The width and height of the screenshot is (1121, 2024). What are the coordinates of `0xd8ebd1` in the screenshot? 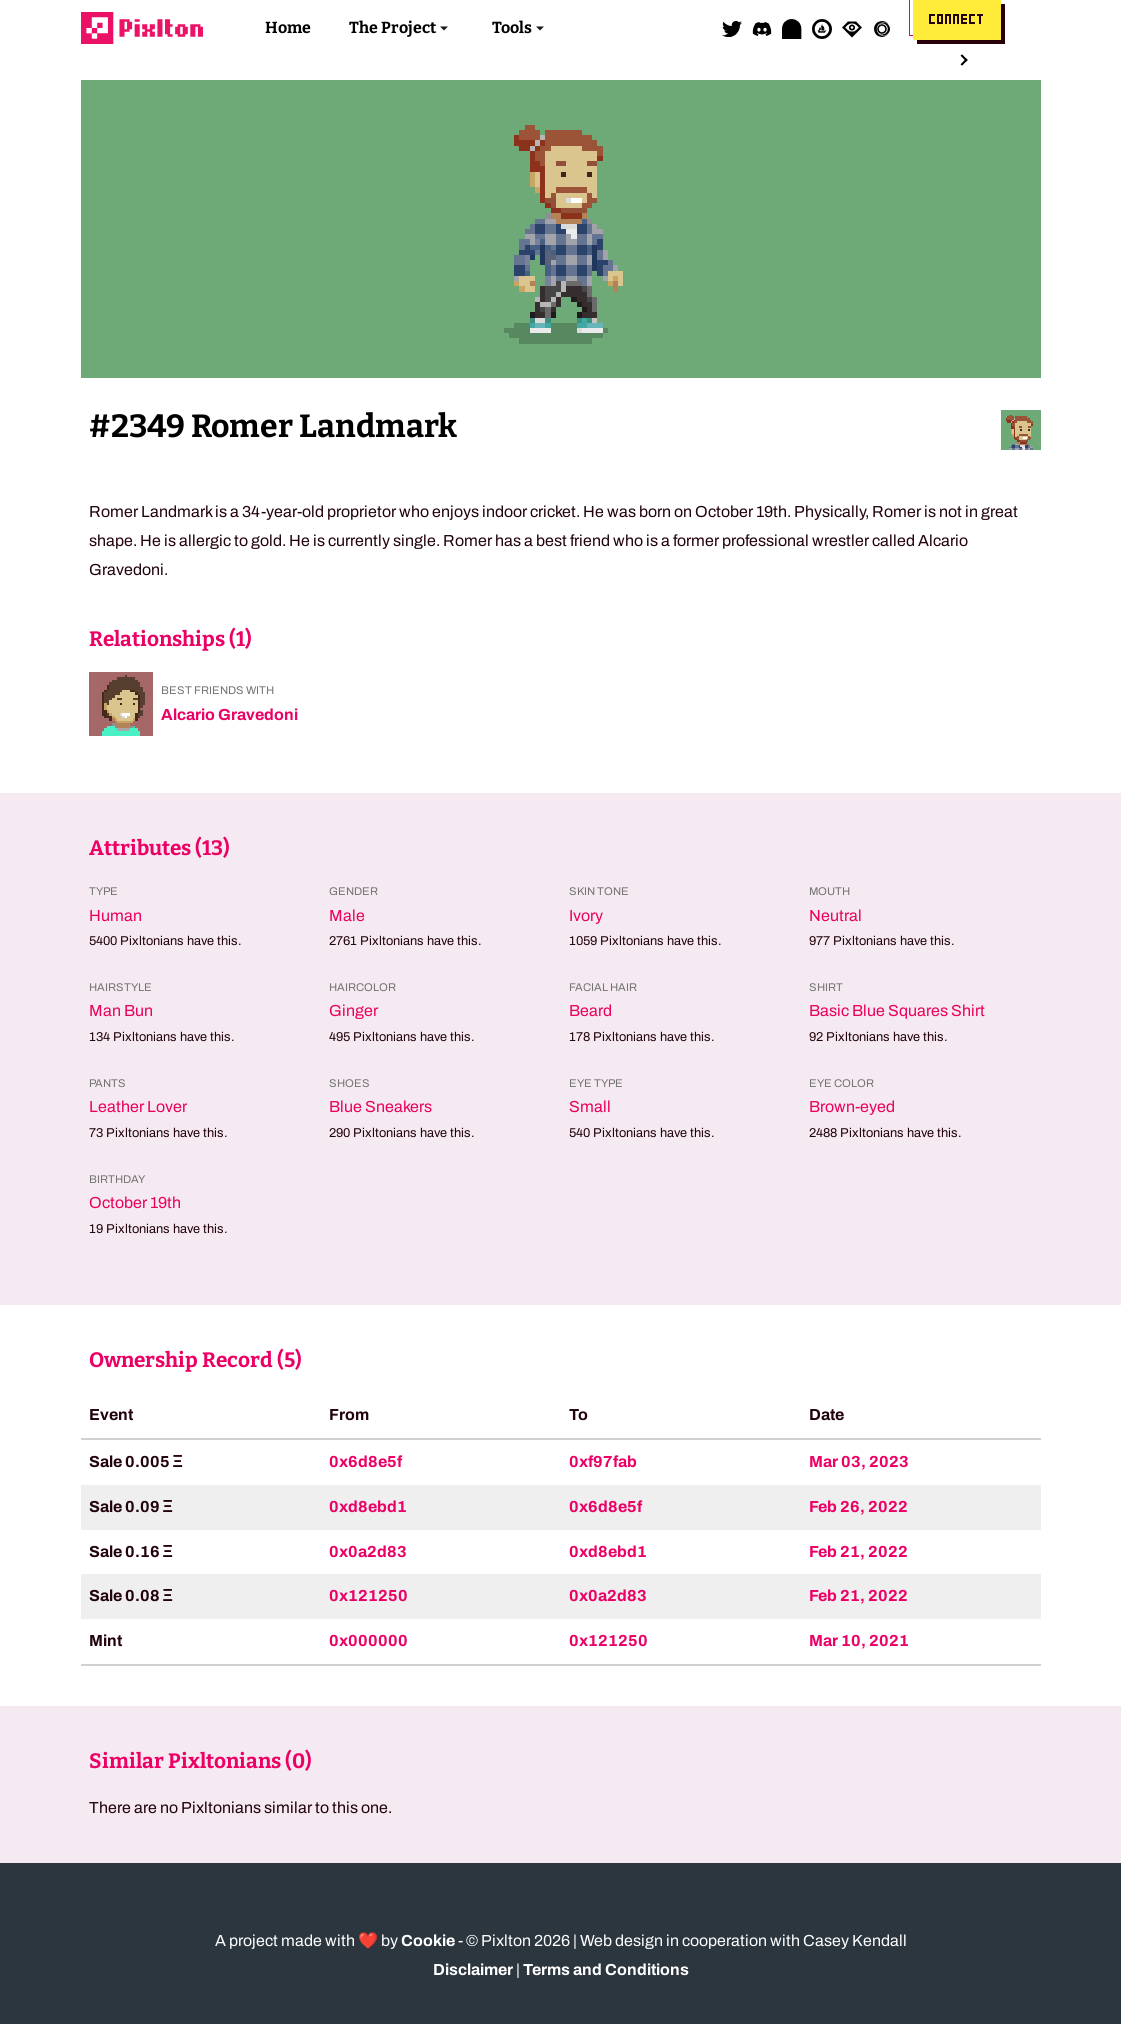 It's located at (368, 1506).